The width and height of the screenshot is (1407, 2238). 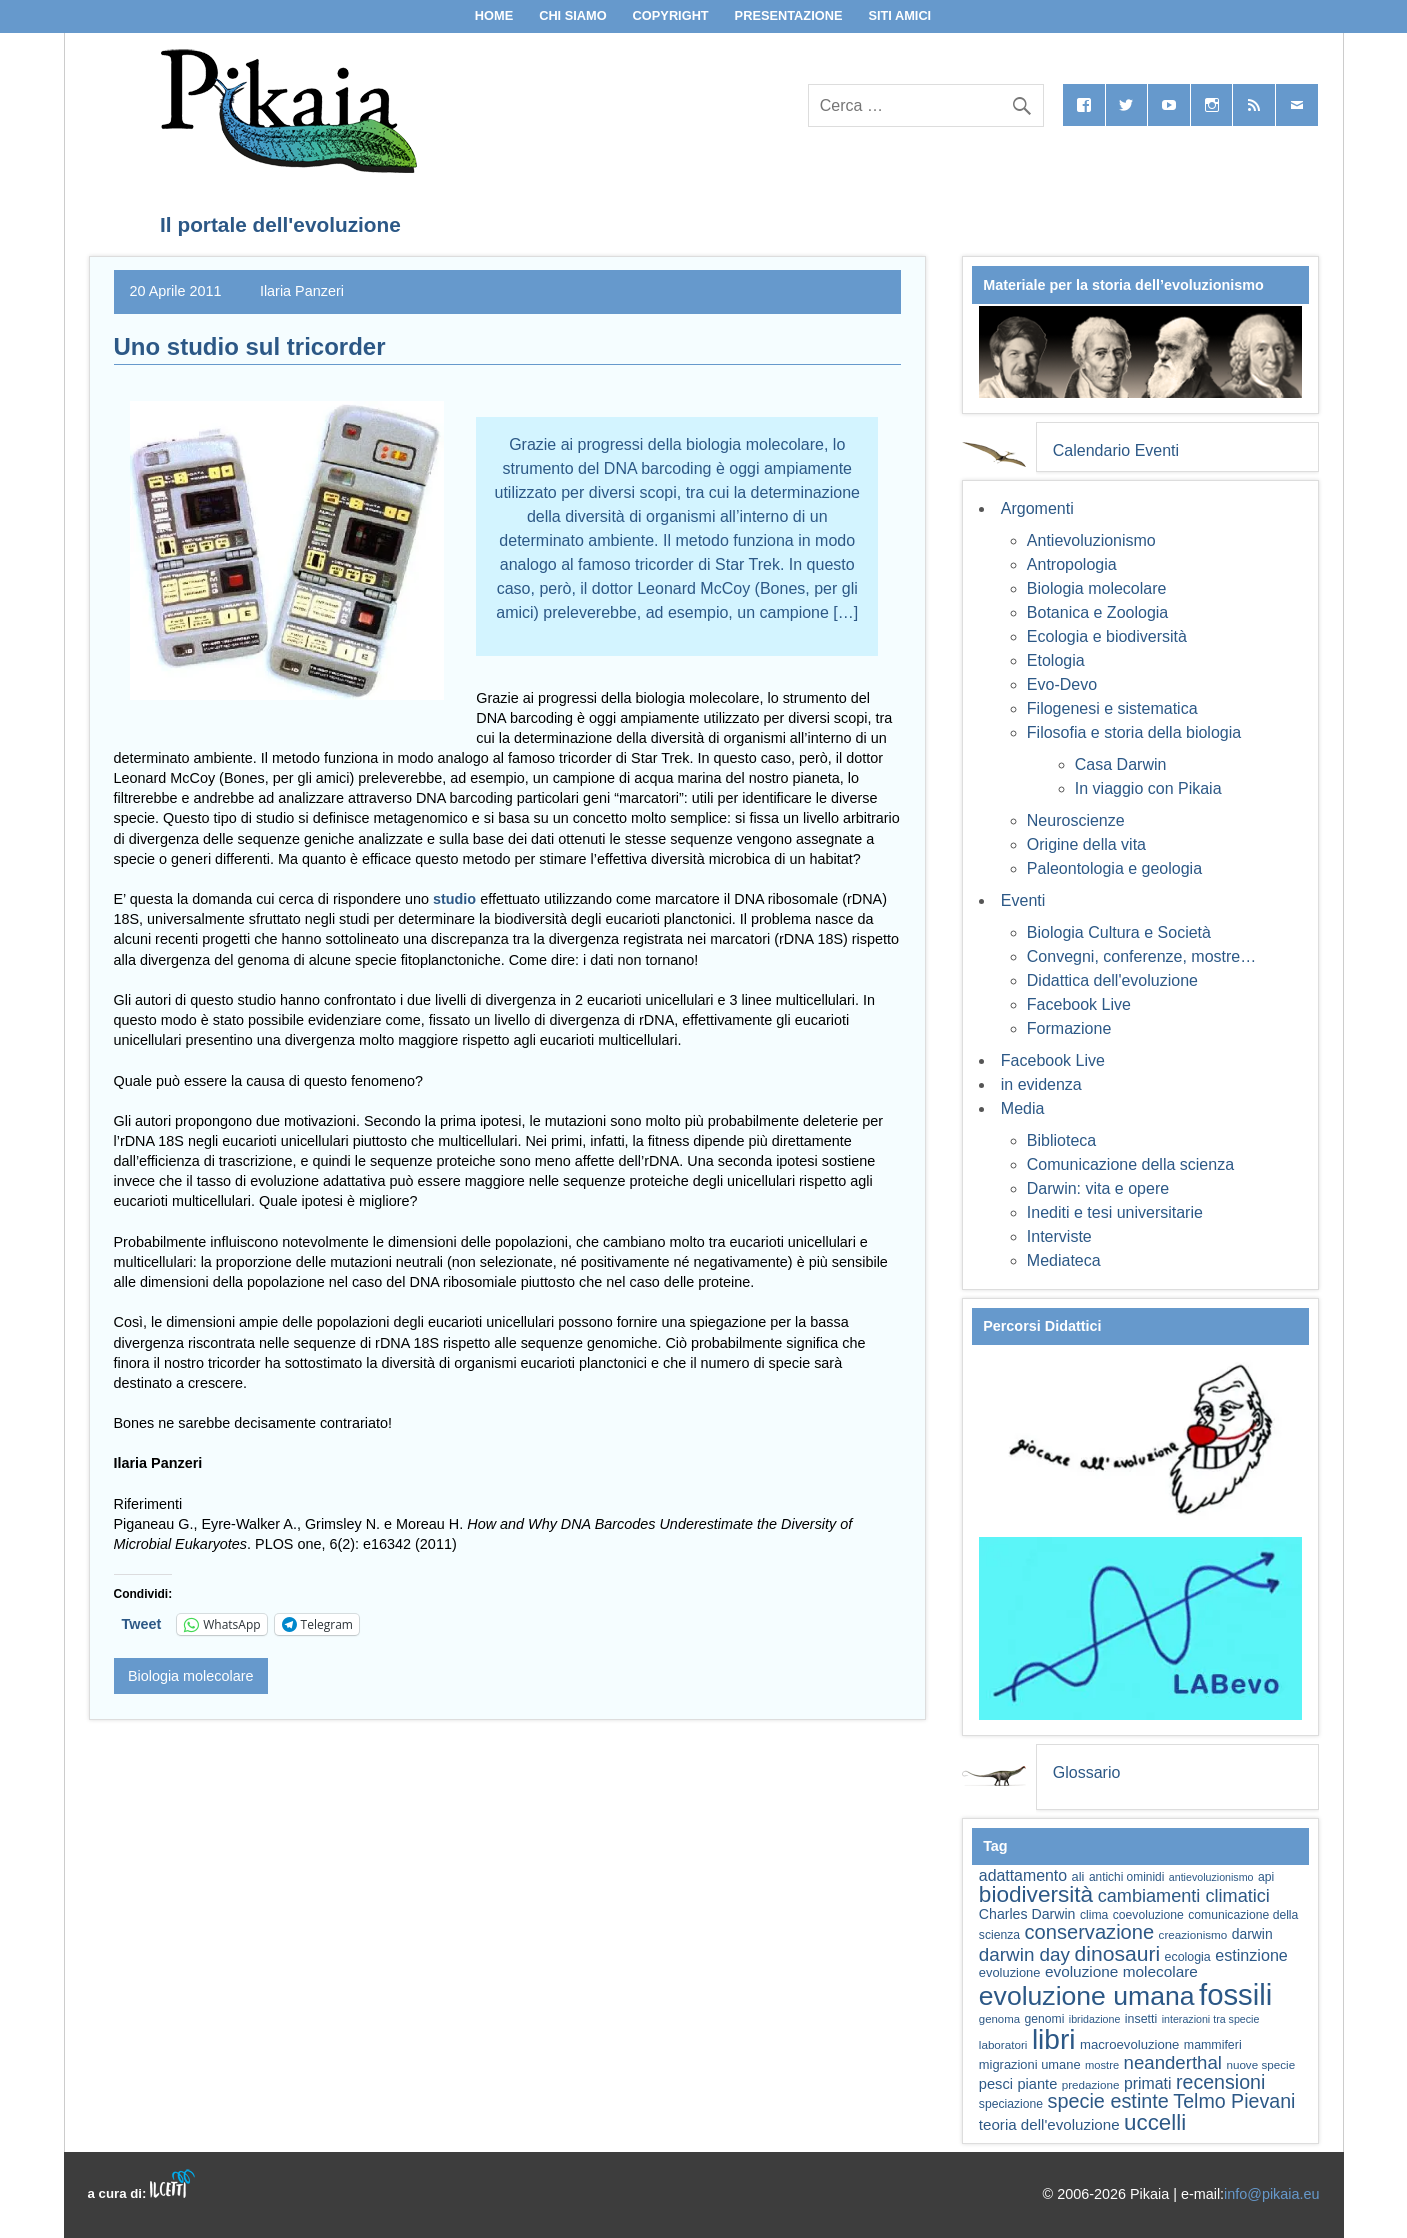 What do you see at coordinates (1036, 1894) in the screenshot?
I see `biodiversità [biodiversità (157 elementi)]` at bounding box center [1036, 1894].